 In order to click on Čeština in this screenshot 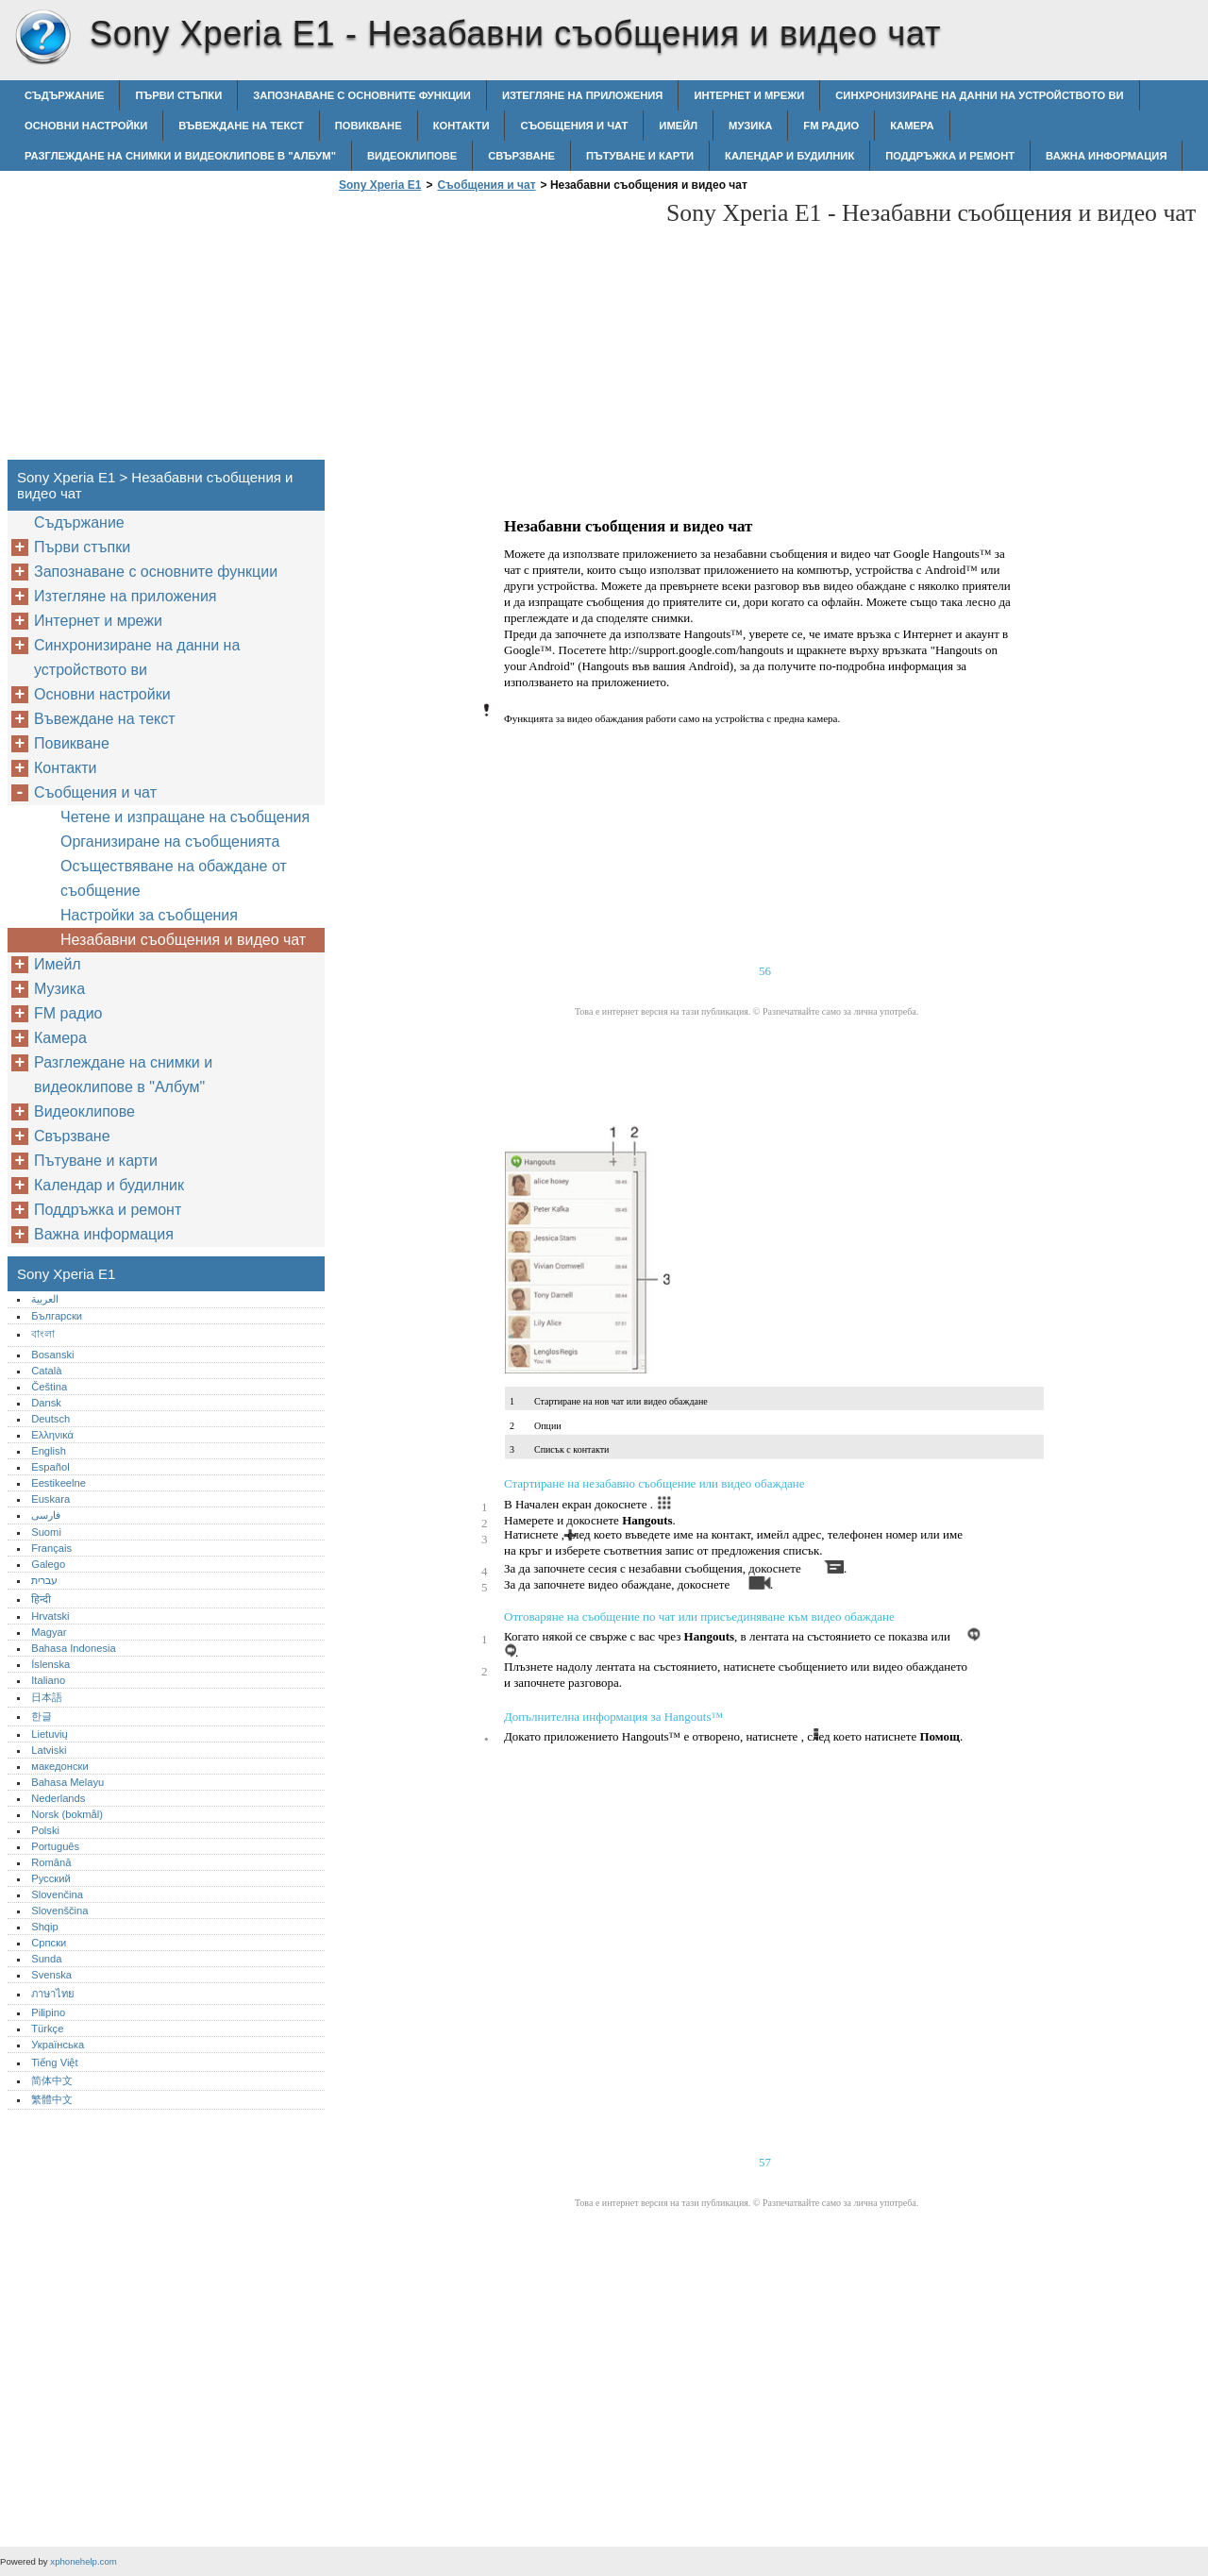, I will do `click(49, 1386)`.